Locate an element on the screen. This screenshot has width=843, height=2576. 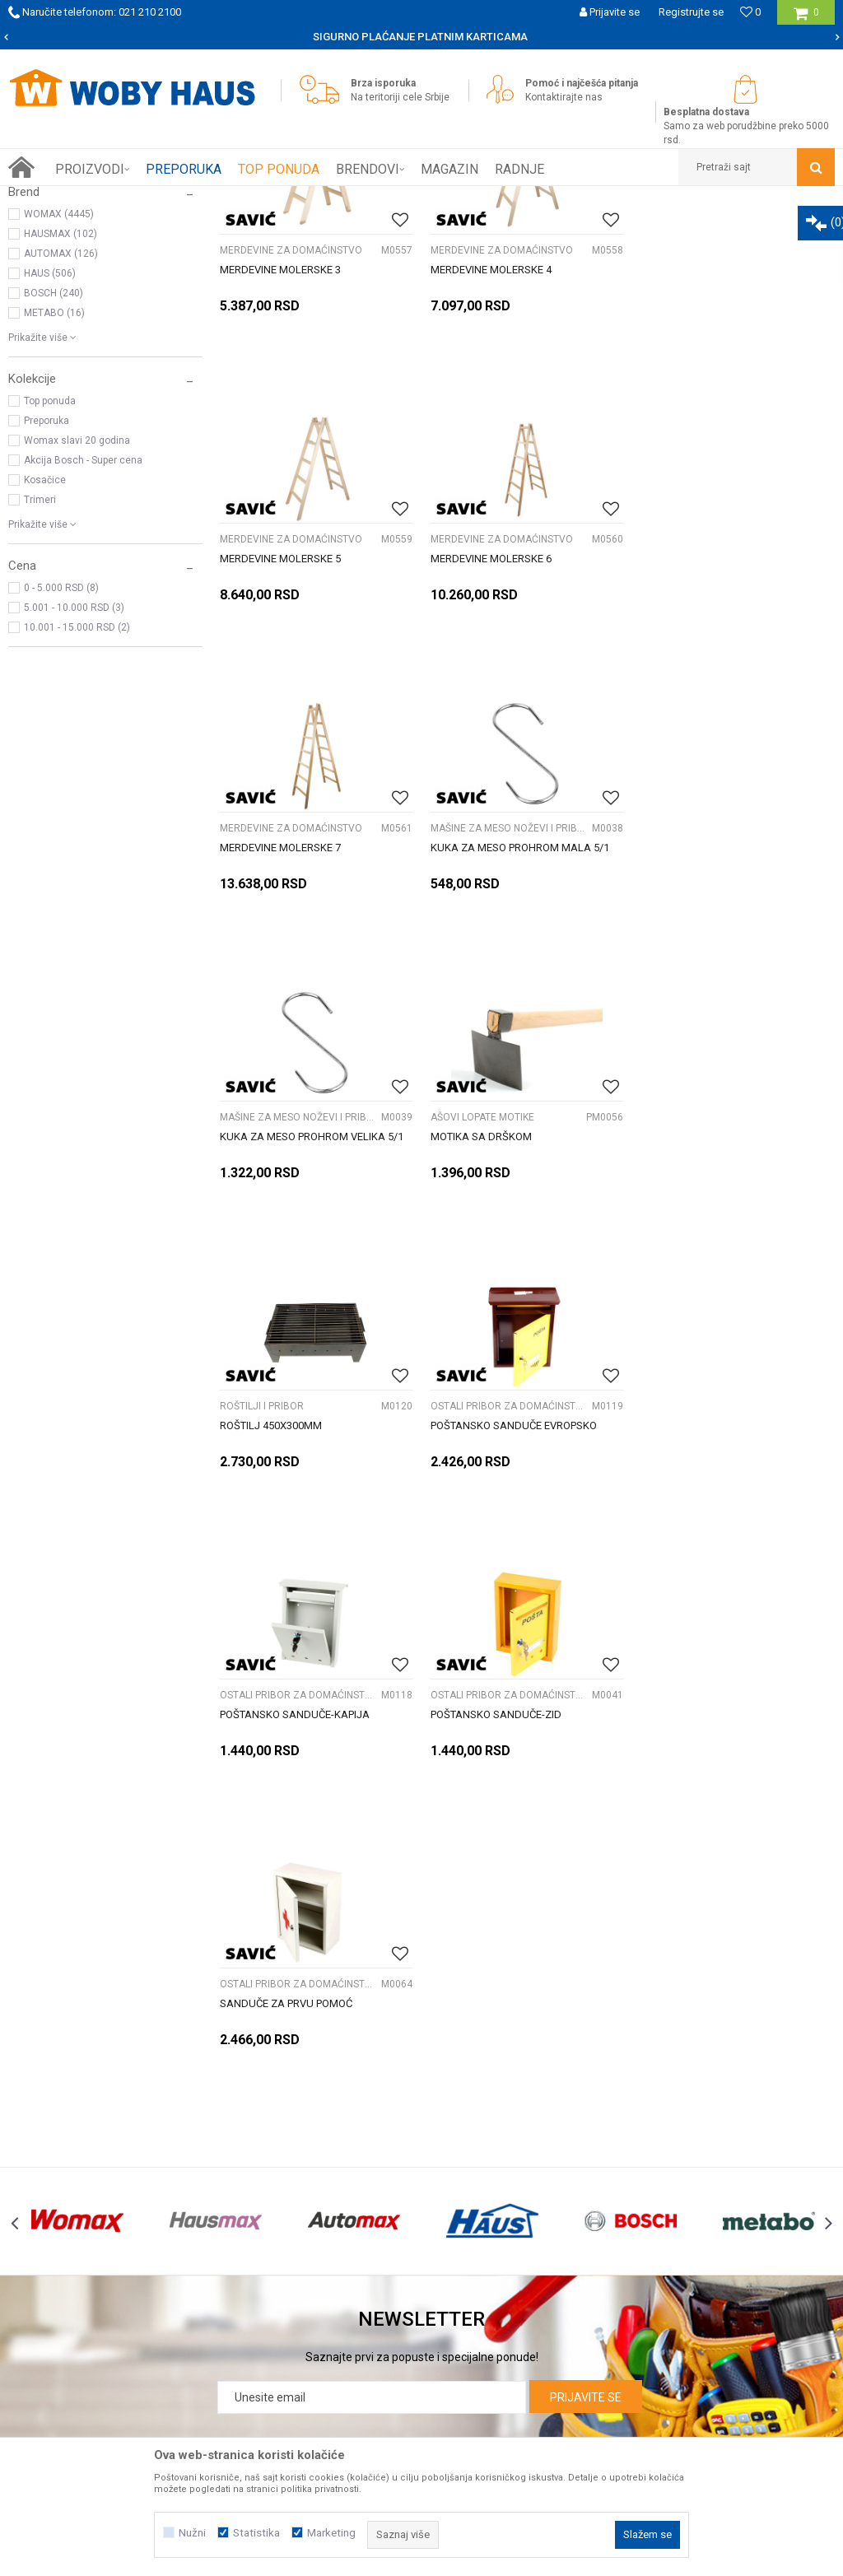
Sortiraj is located at coordinates (633, 229).